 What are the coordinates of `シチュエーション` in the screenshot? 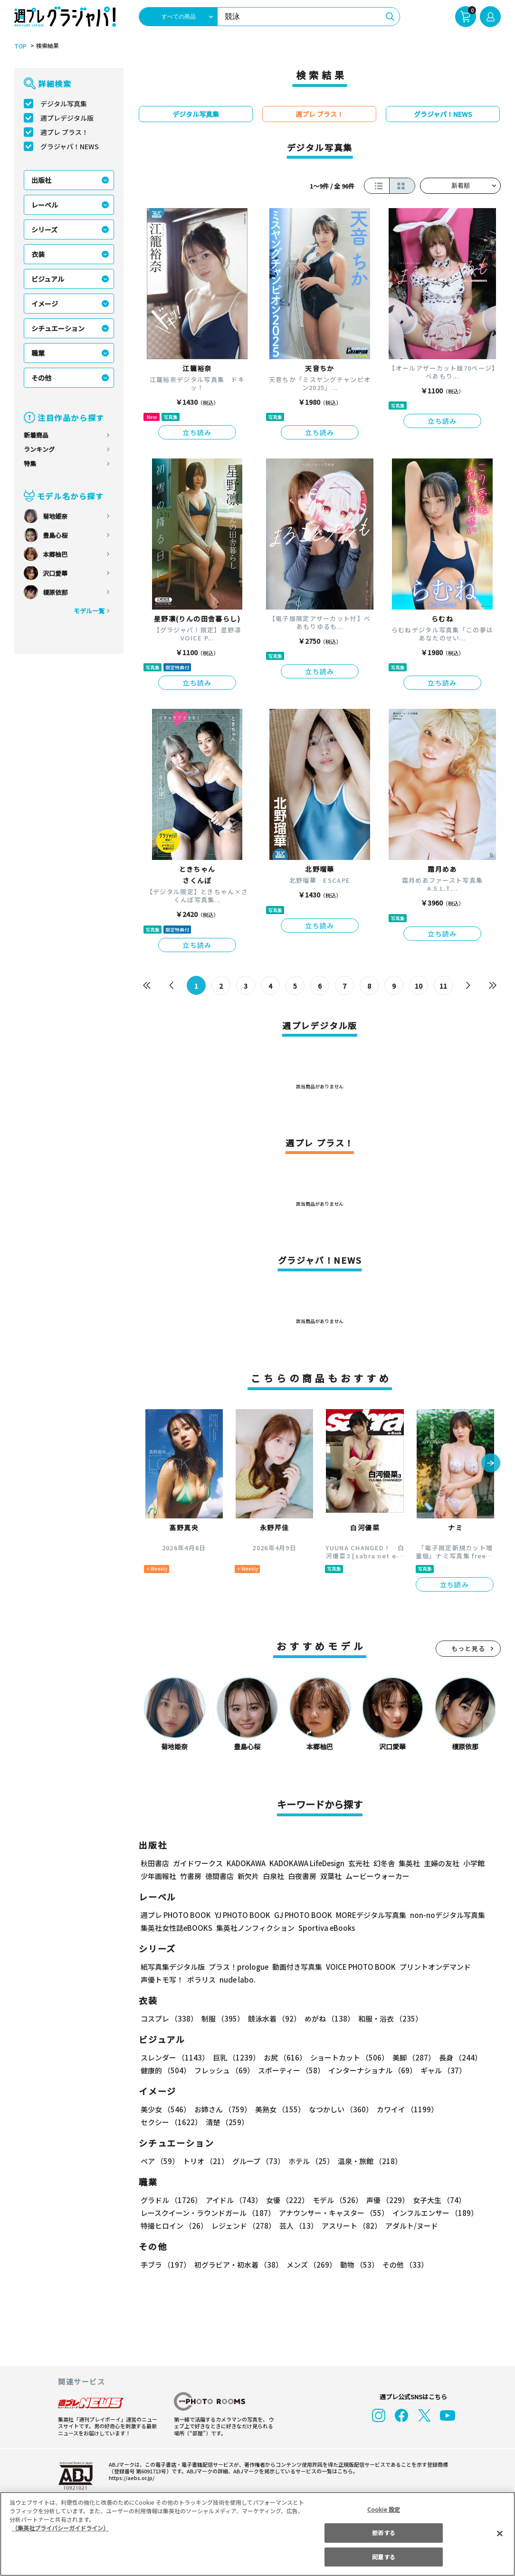 It's located at (58, 328).